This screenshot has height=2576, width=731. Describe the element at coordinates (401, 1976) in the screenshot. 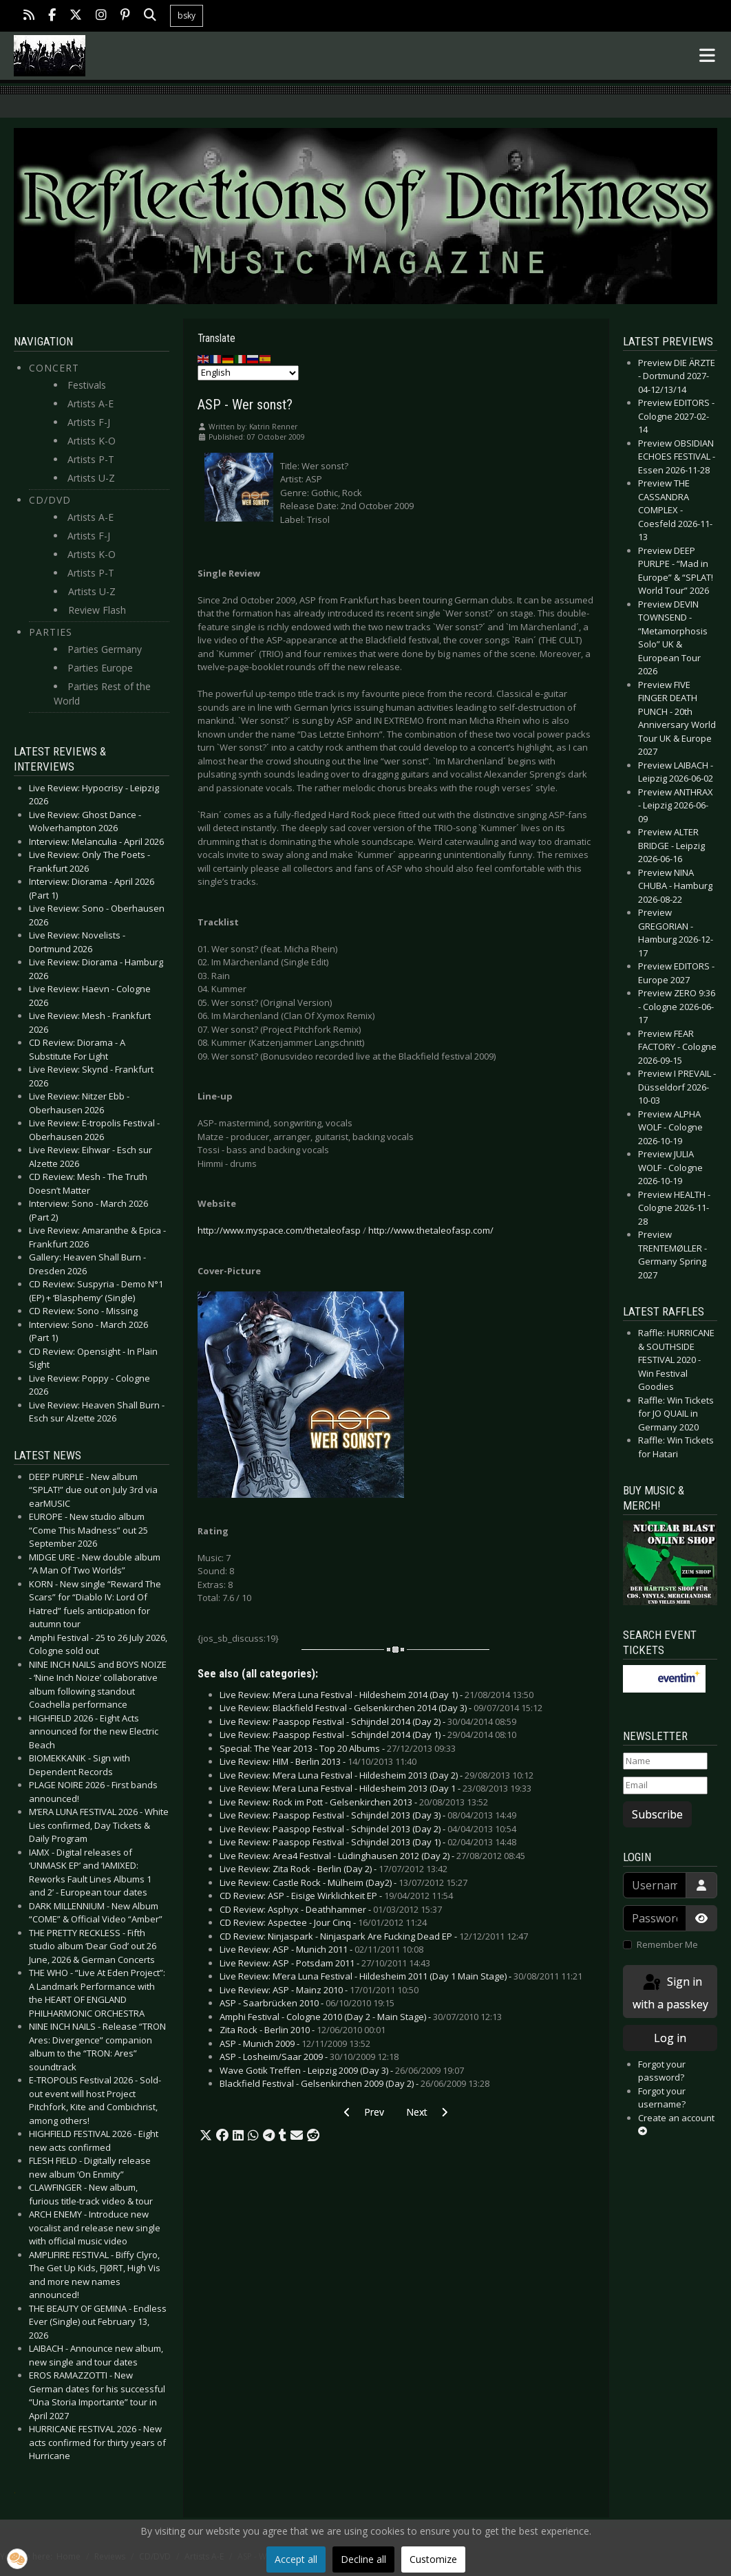

I see `Live Review: M’era Luna Festival - Hildesheim 2011 (Day 1 Main Stage) -` at that location.